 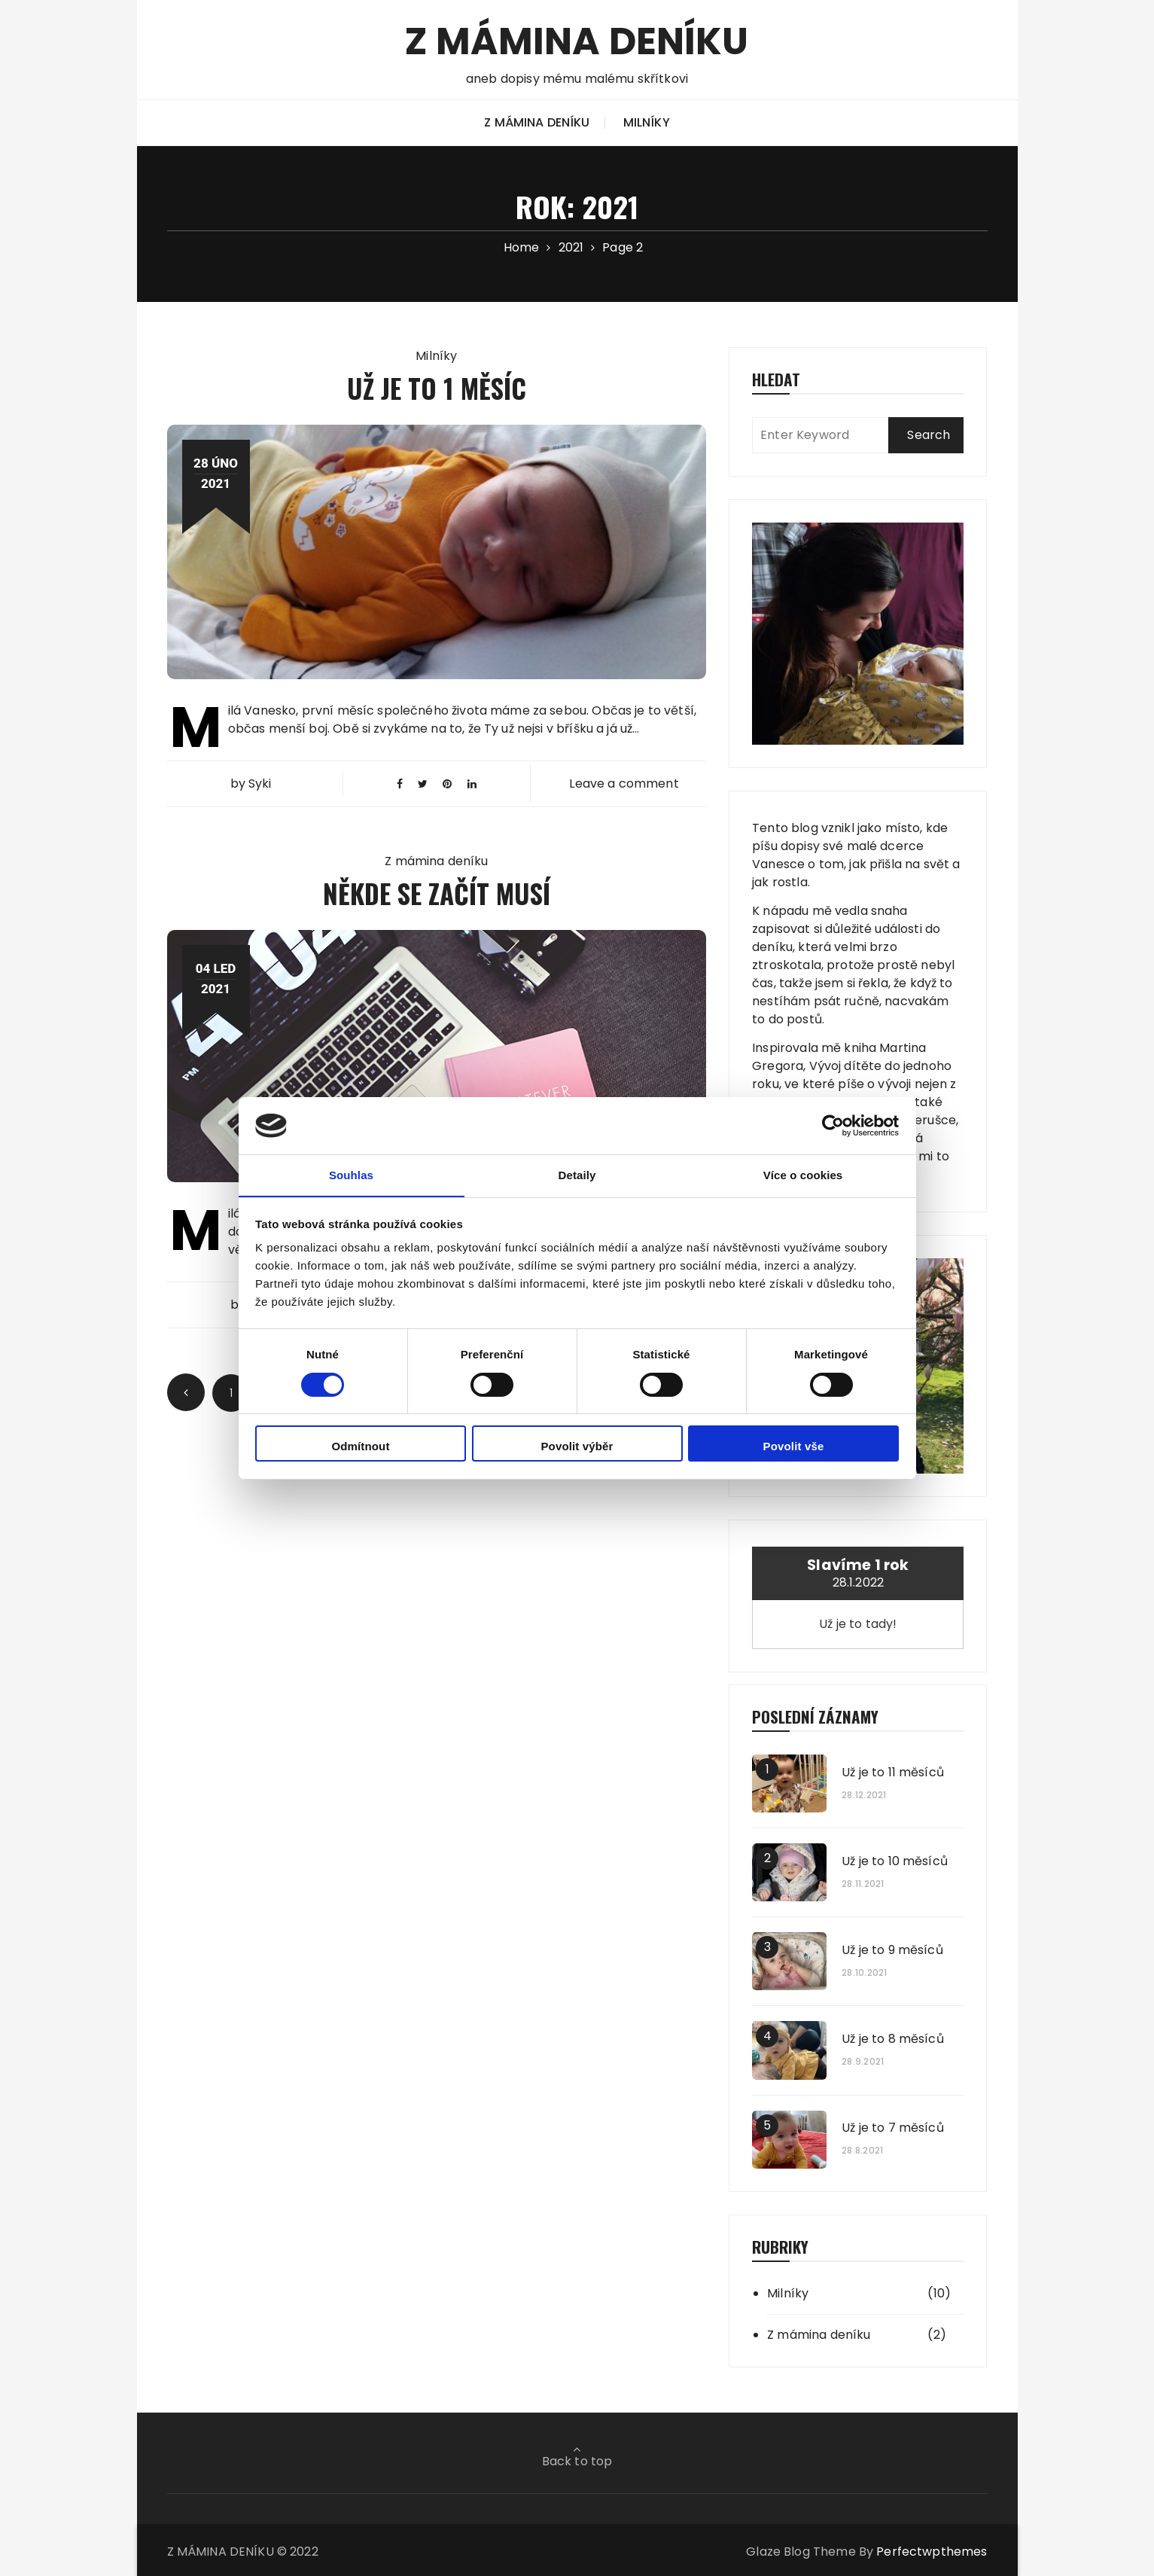 What do you see at coordinates (186, 1392) in the screenshot?
I see `Prev` at bounding box center [186, 1392].